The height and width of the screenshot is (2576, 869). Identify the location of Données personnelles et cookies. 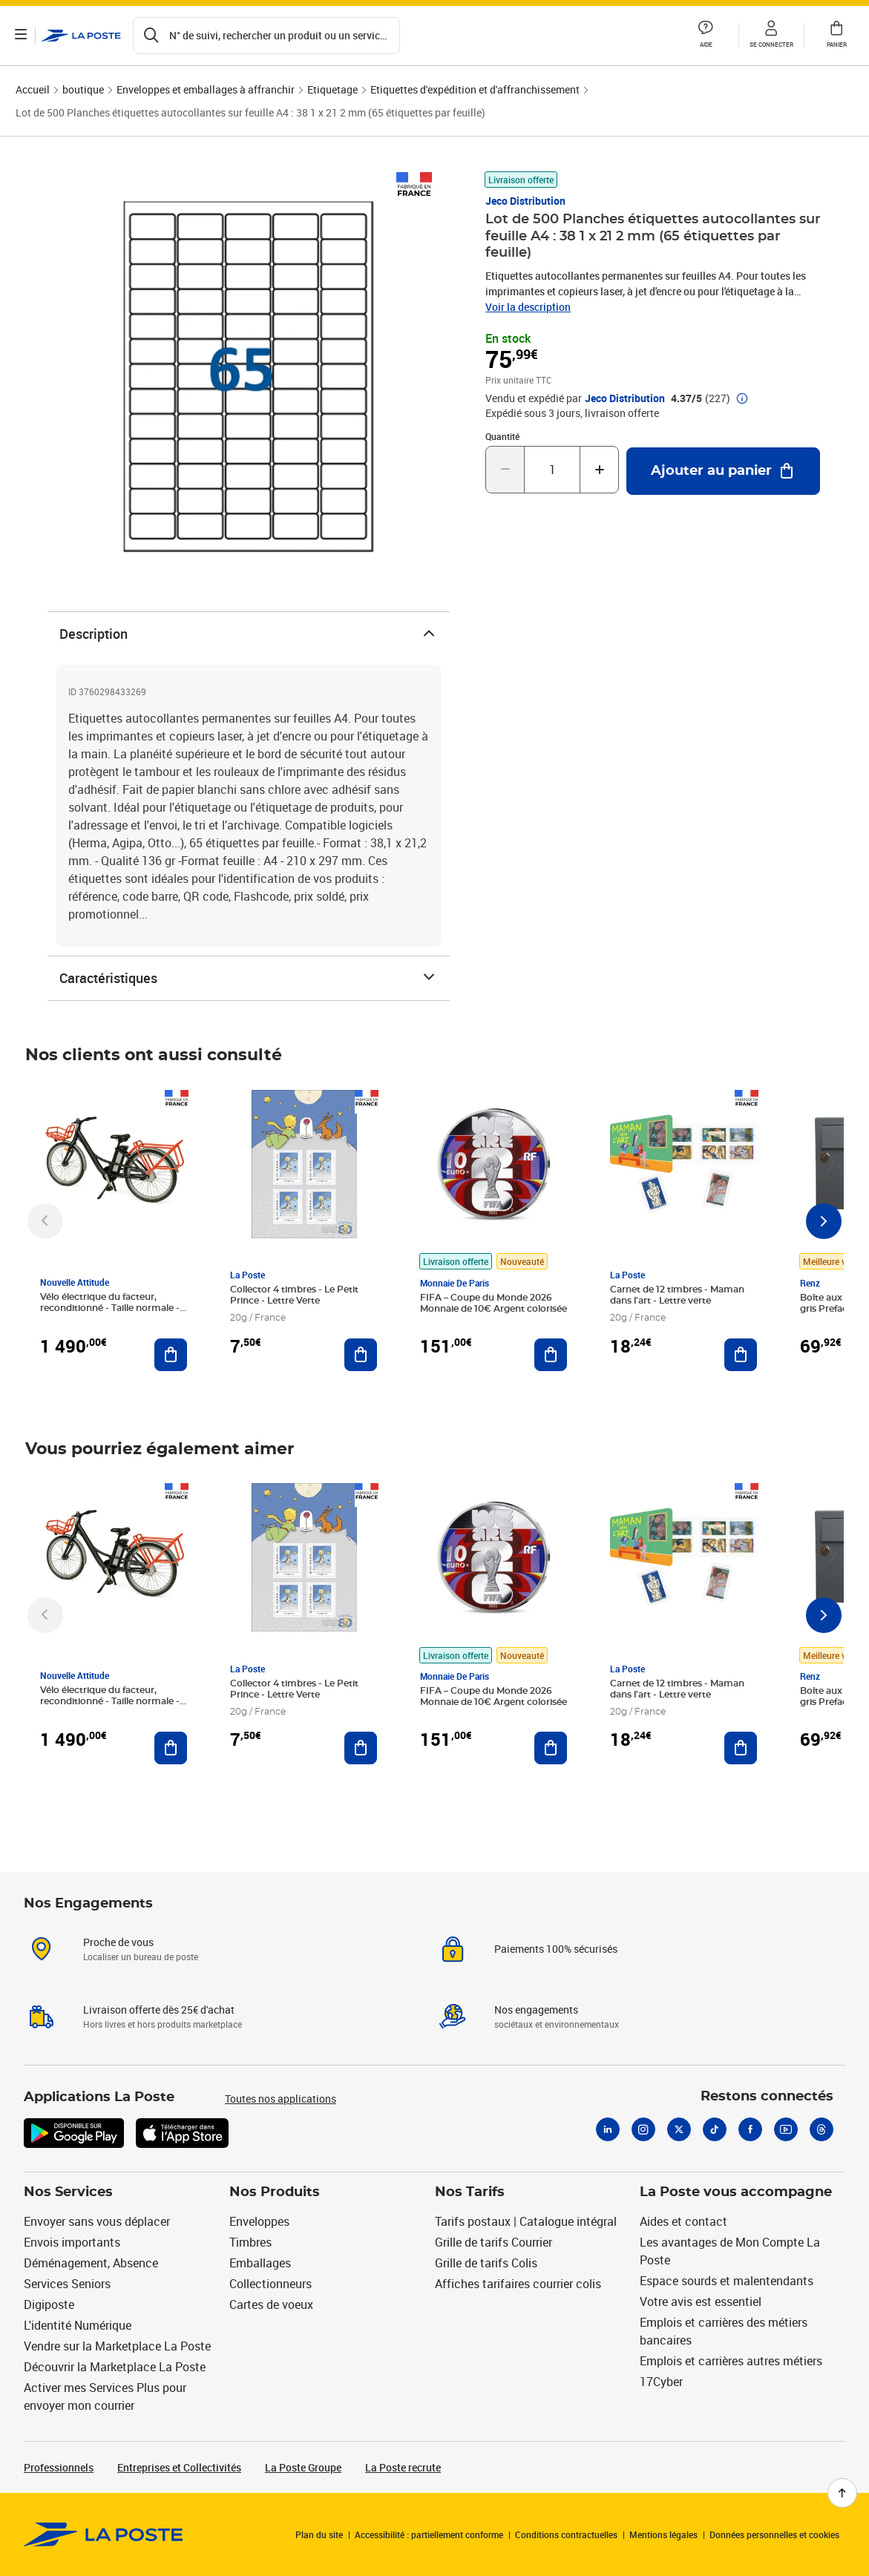
(774, 2534).